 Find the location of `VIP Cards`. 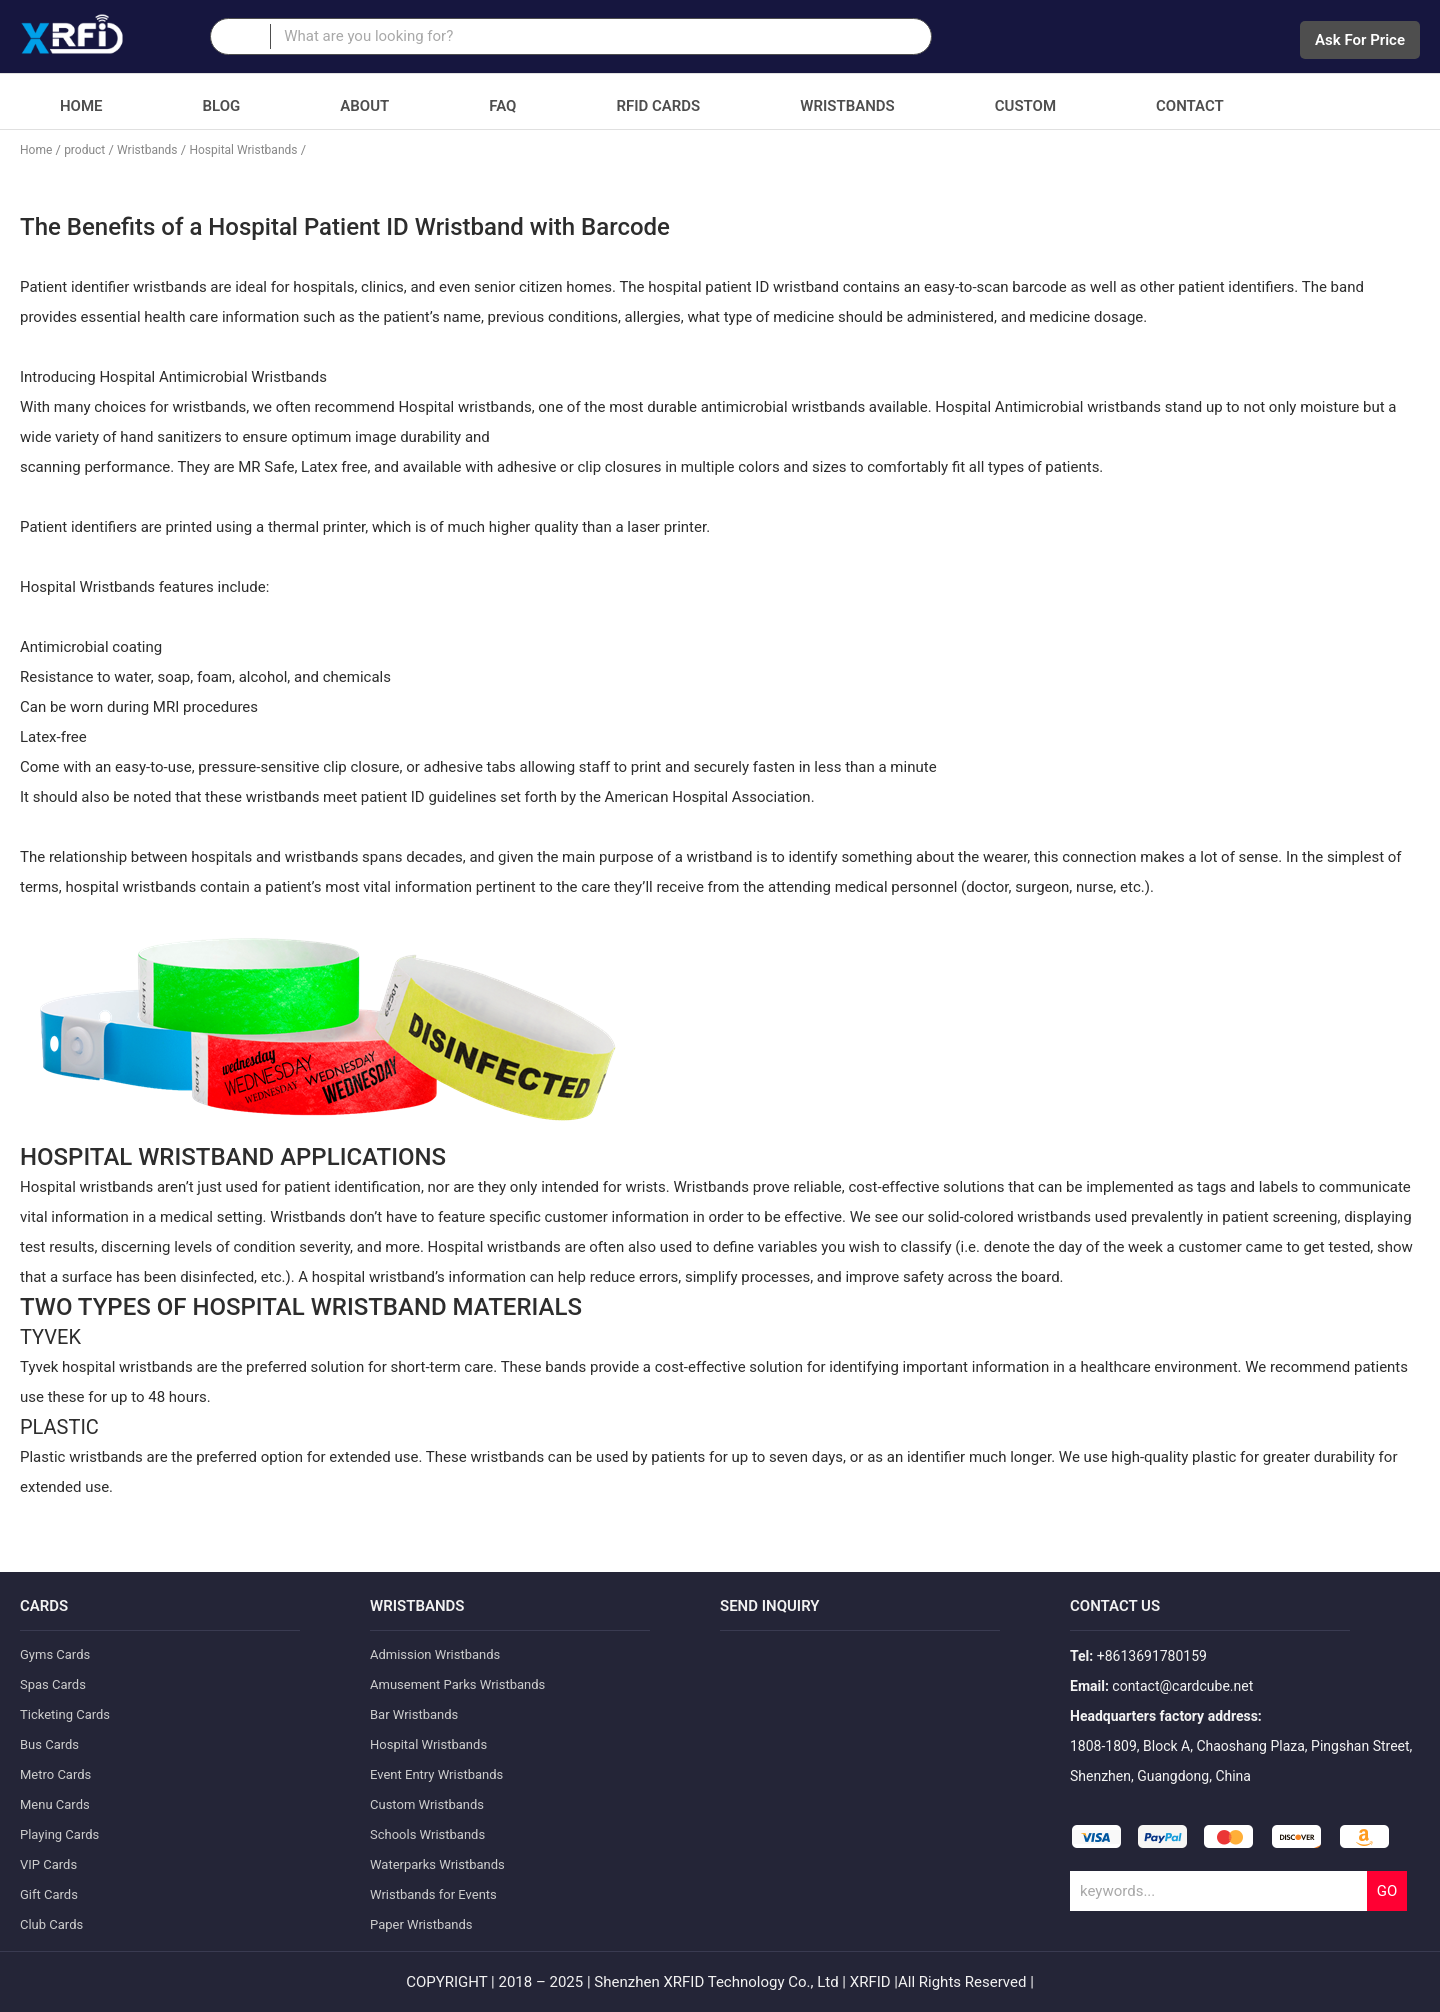

VIP Cards is located at coordinates (48, 1864).